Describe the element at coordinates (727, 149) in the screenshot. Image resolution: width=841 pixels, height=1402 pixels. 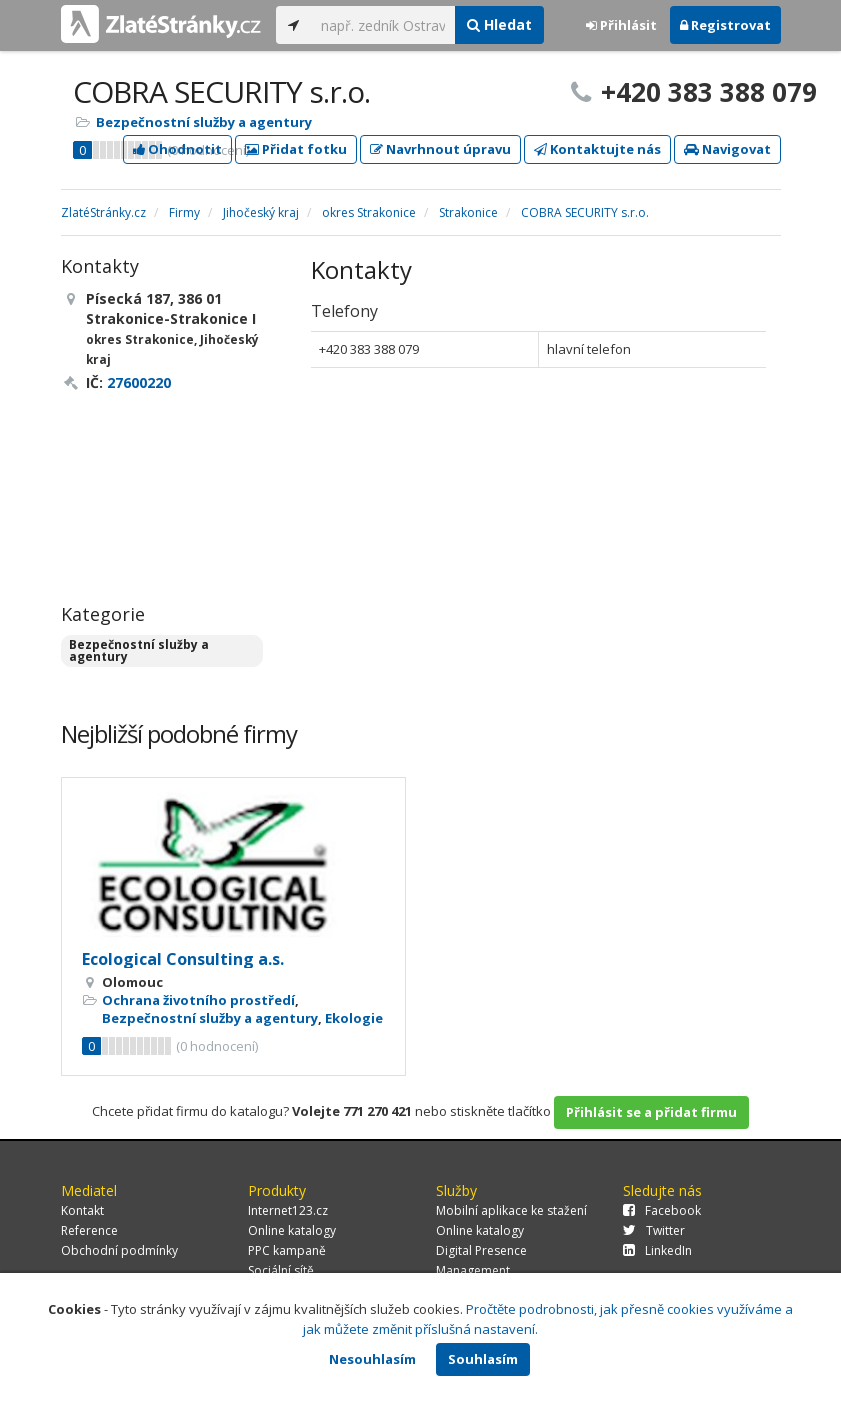
I see `Navigovat` at that location.